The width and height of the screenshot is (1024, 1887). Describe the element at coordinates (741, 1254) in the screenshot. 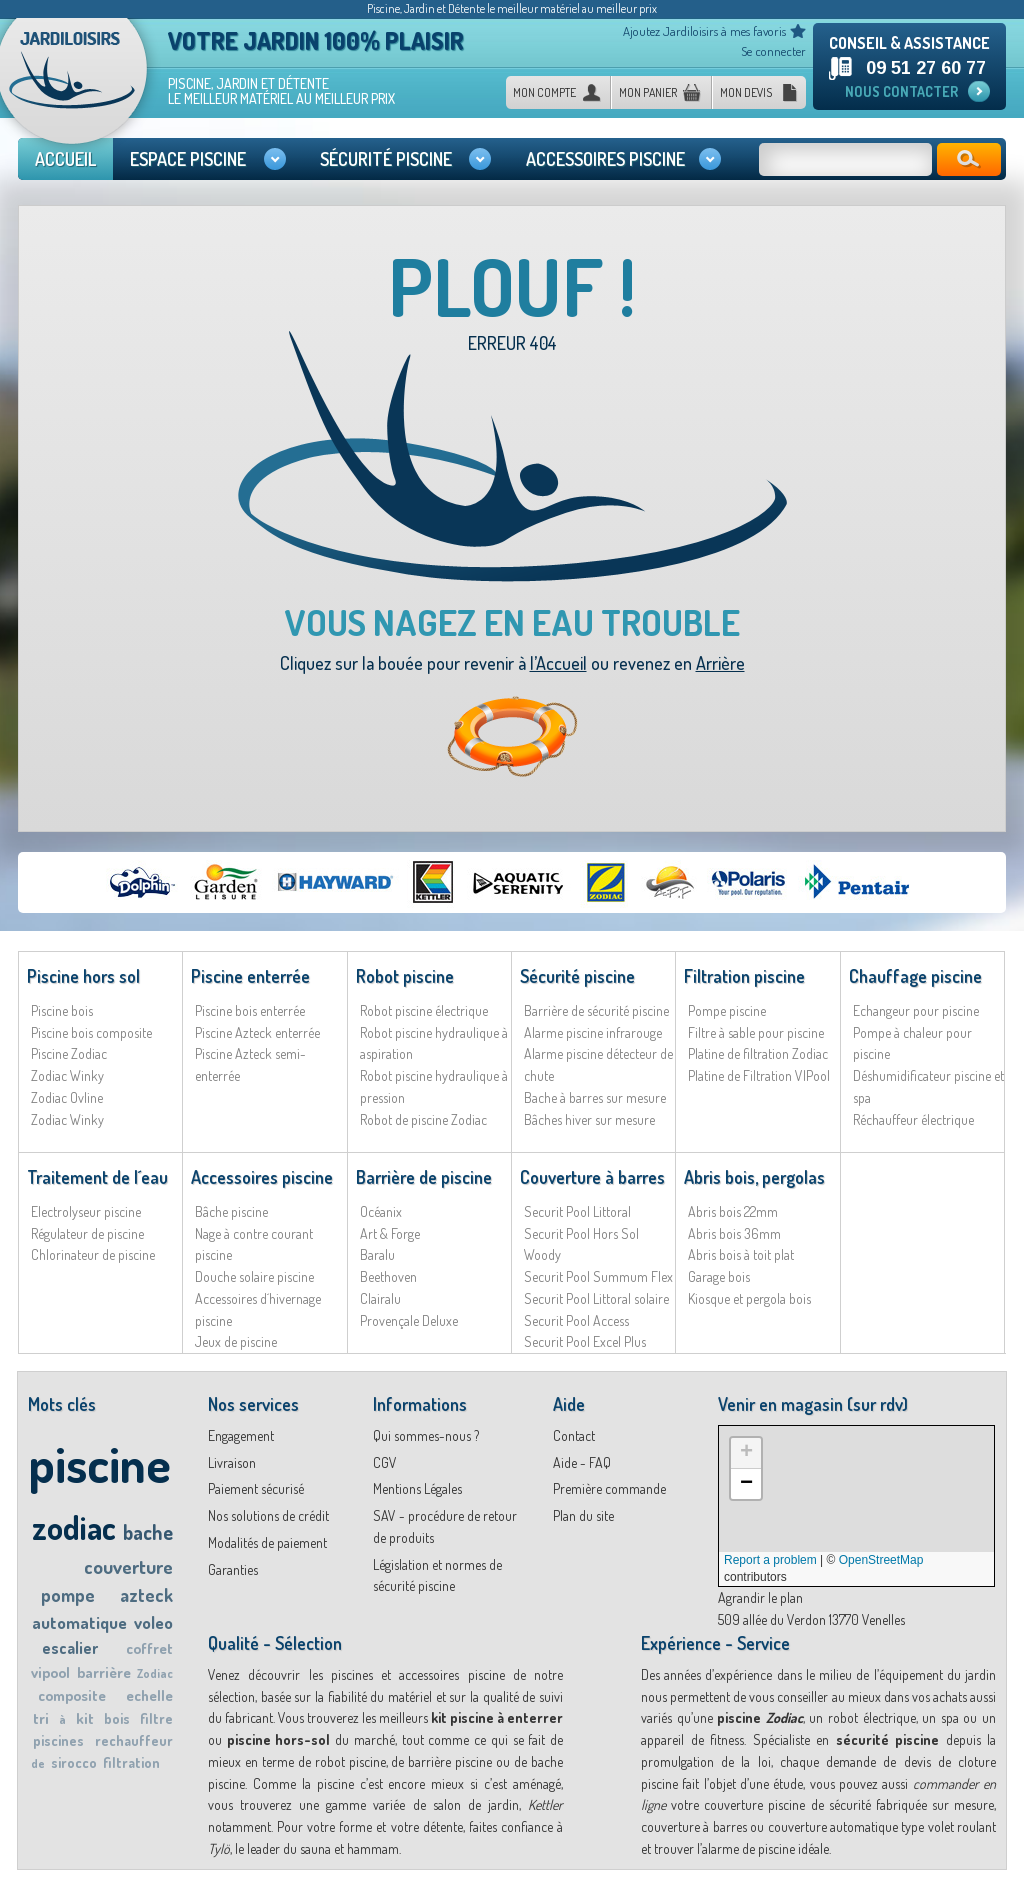

I see `Abris bois à toit plat` at that location.